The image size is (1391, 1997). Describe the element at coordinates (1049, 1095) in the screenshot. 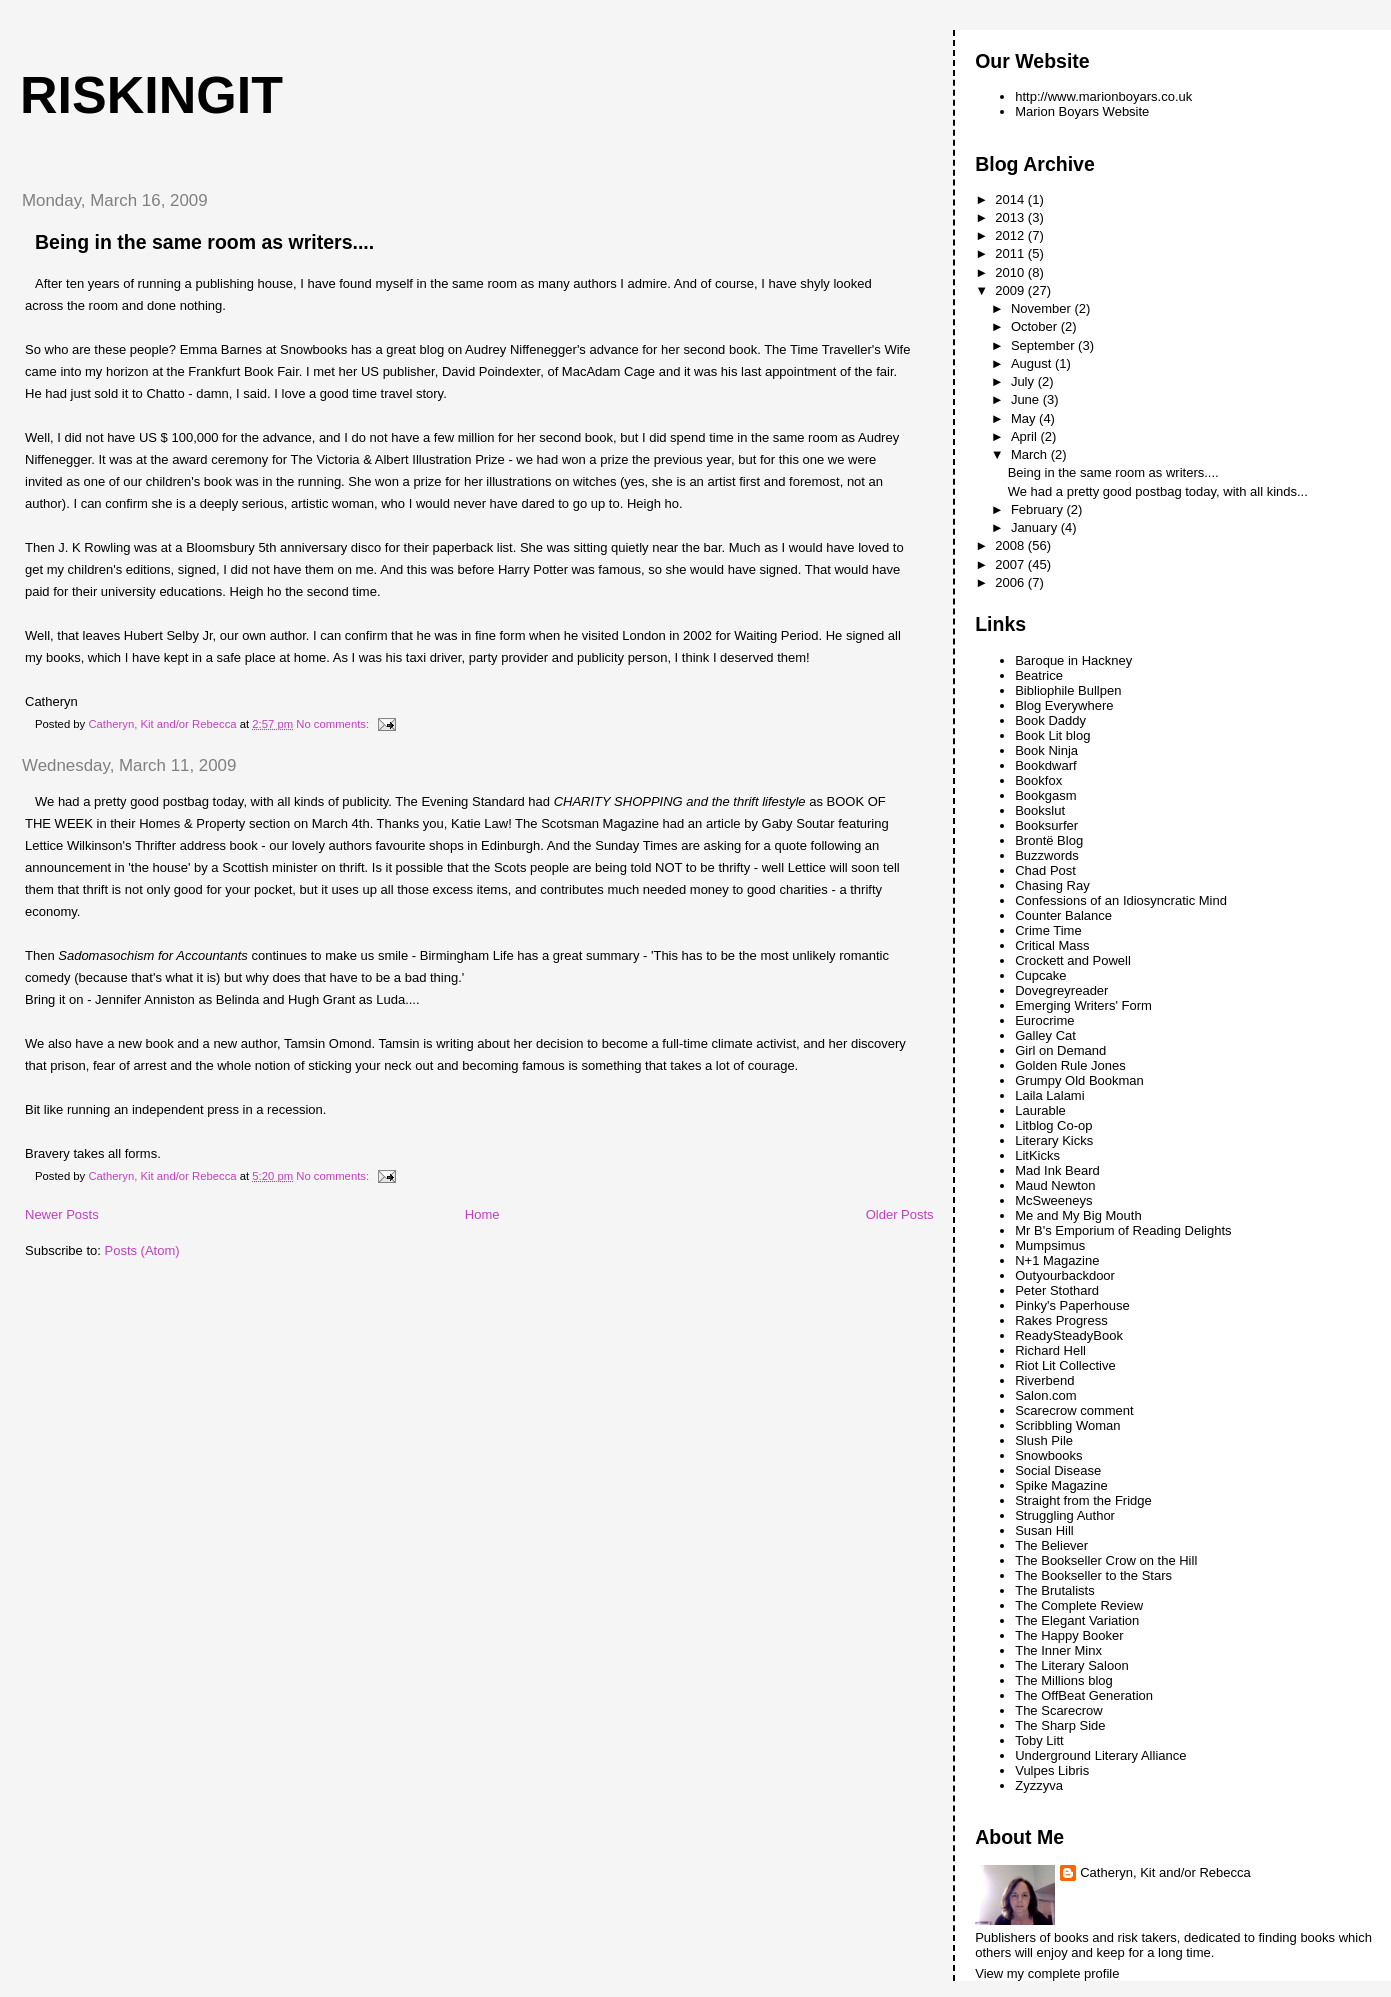

I see `Laila Lalami` at that location.